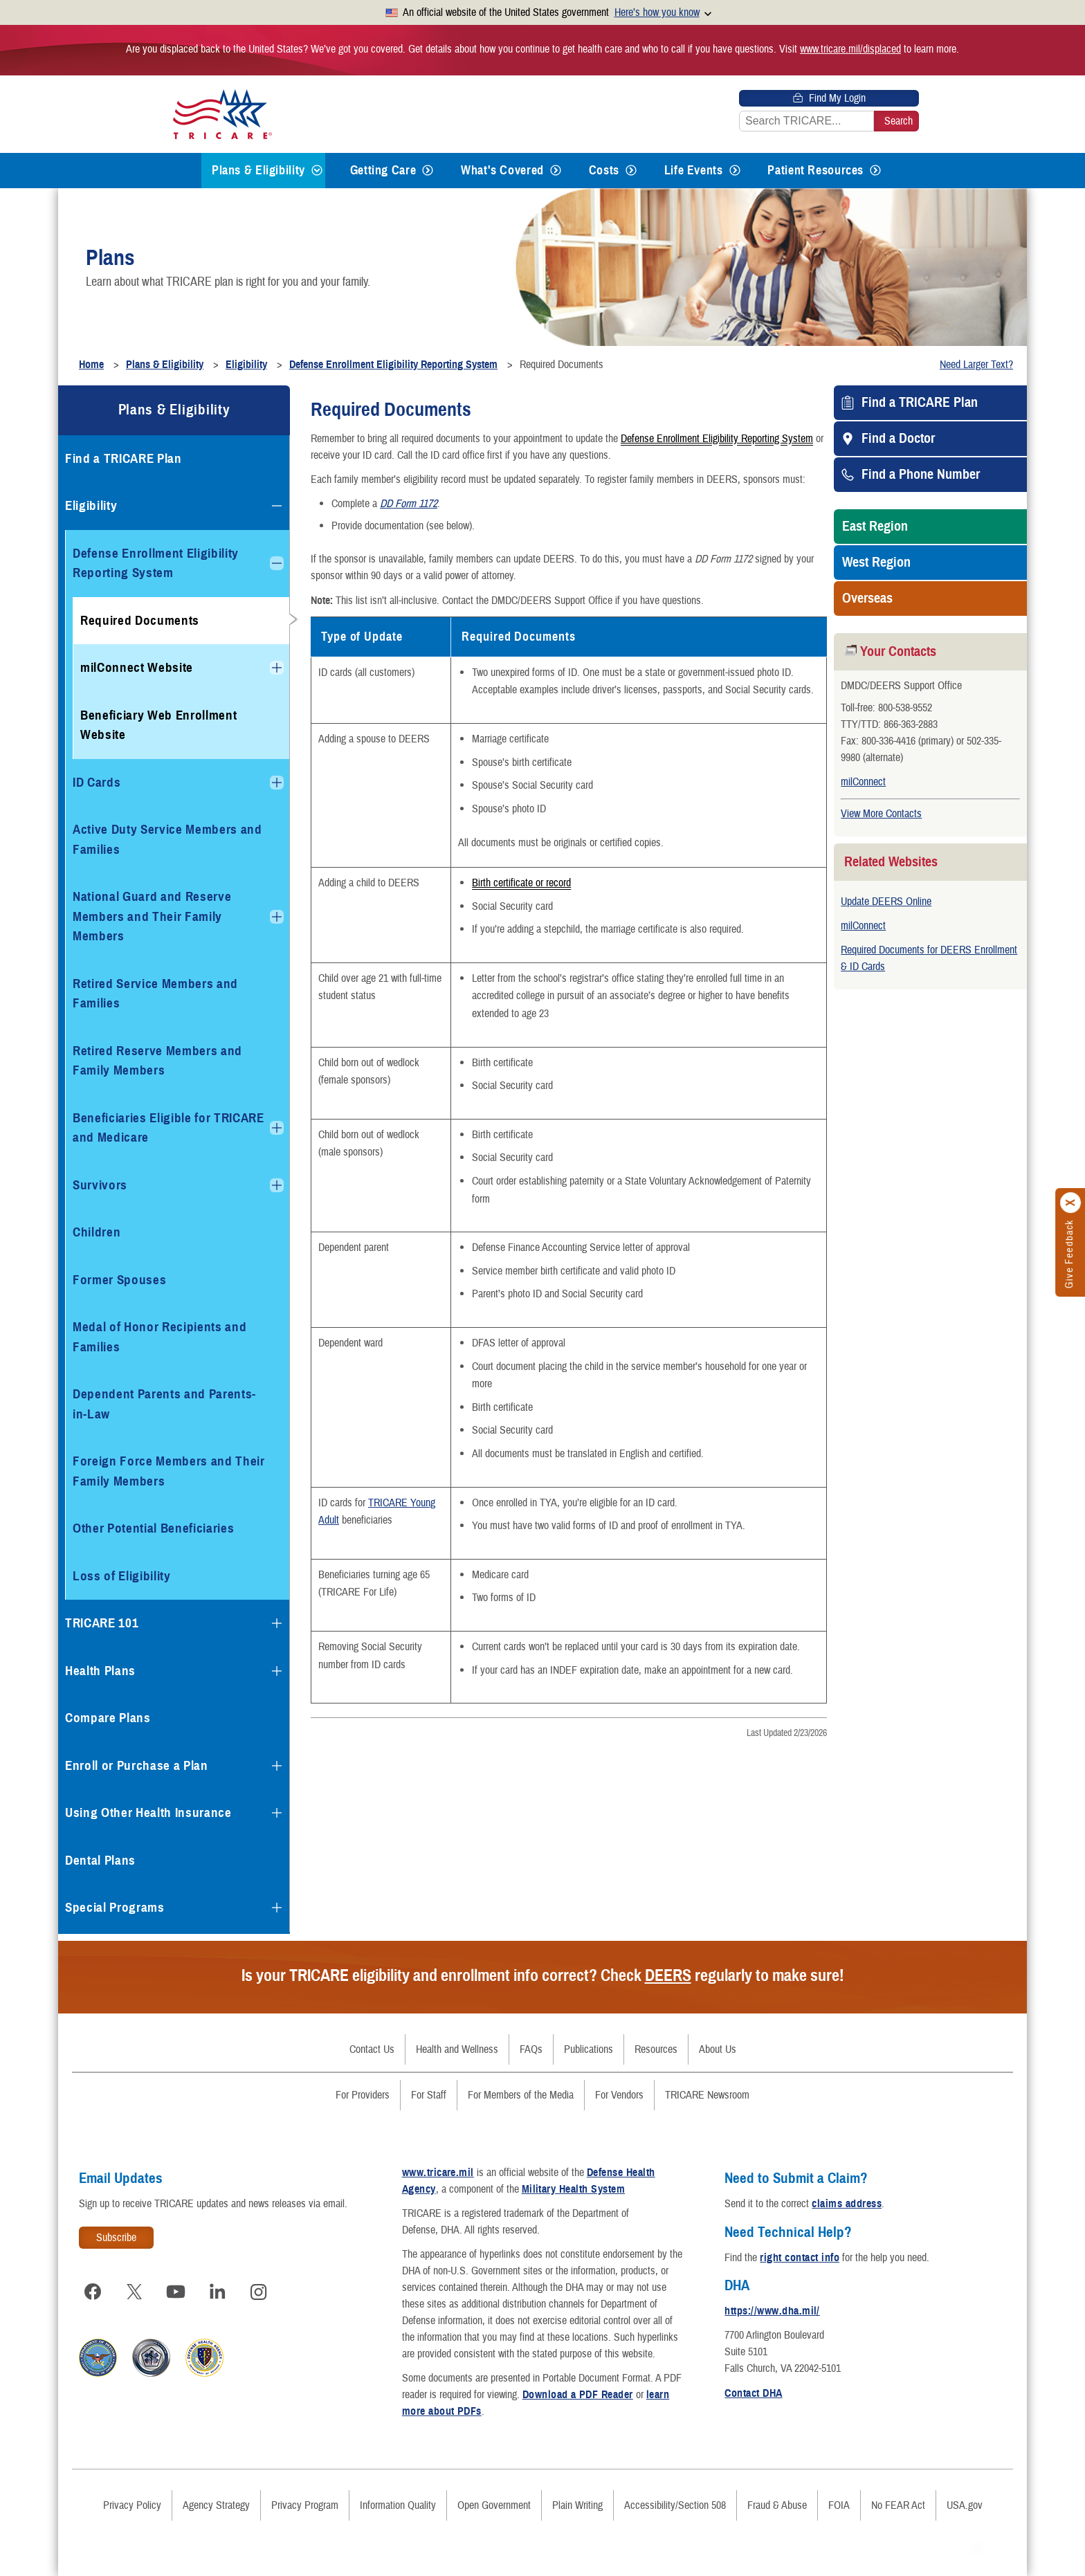 The width and height of the screenshot is (1085, 2576). I want to click on [Expands submenu for Beneficiaries Eligible for TRICARE and Medicare], so click(277, 1128).